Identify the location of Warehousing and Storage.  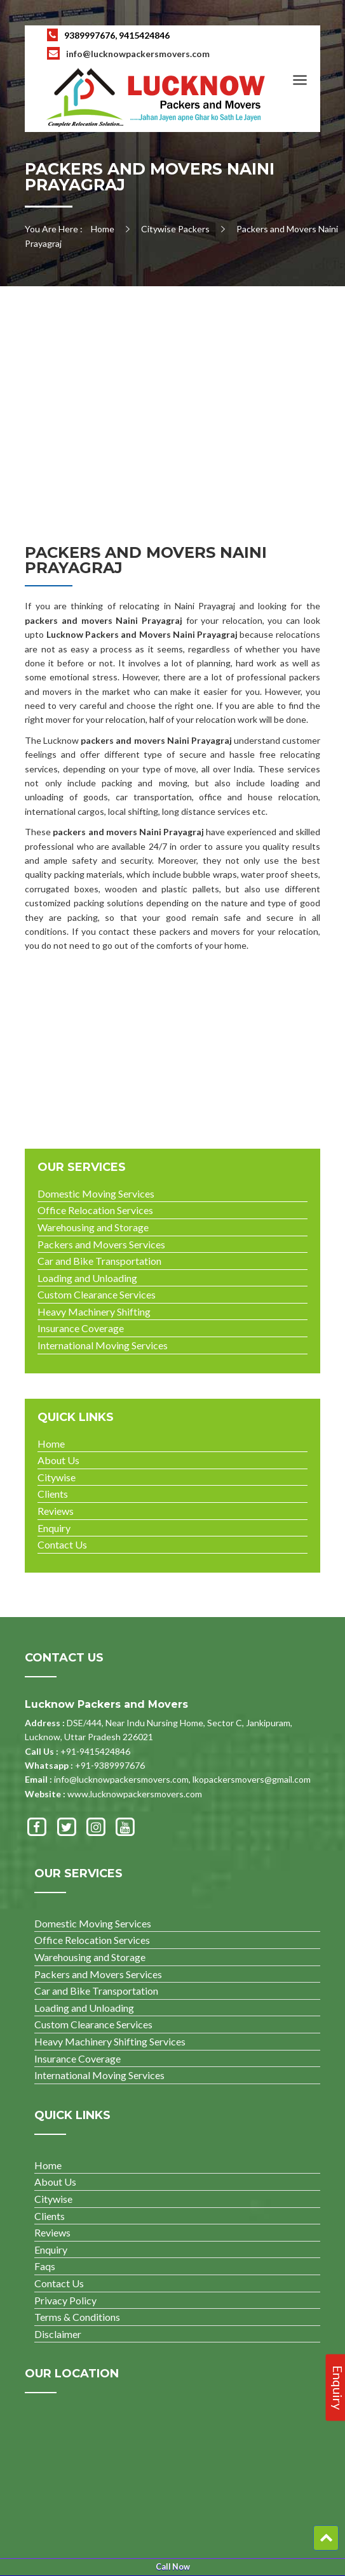
(93, 1227).